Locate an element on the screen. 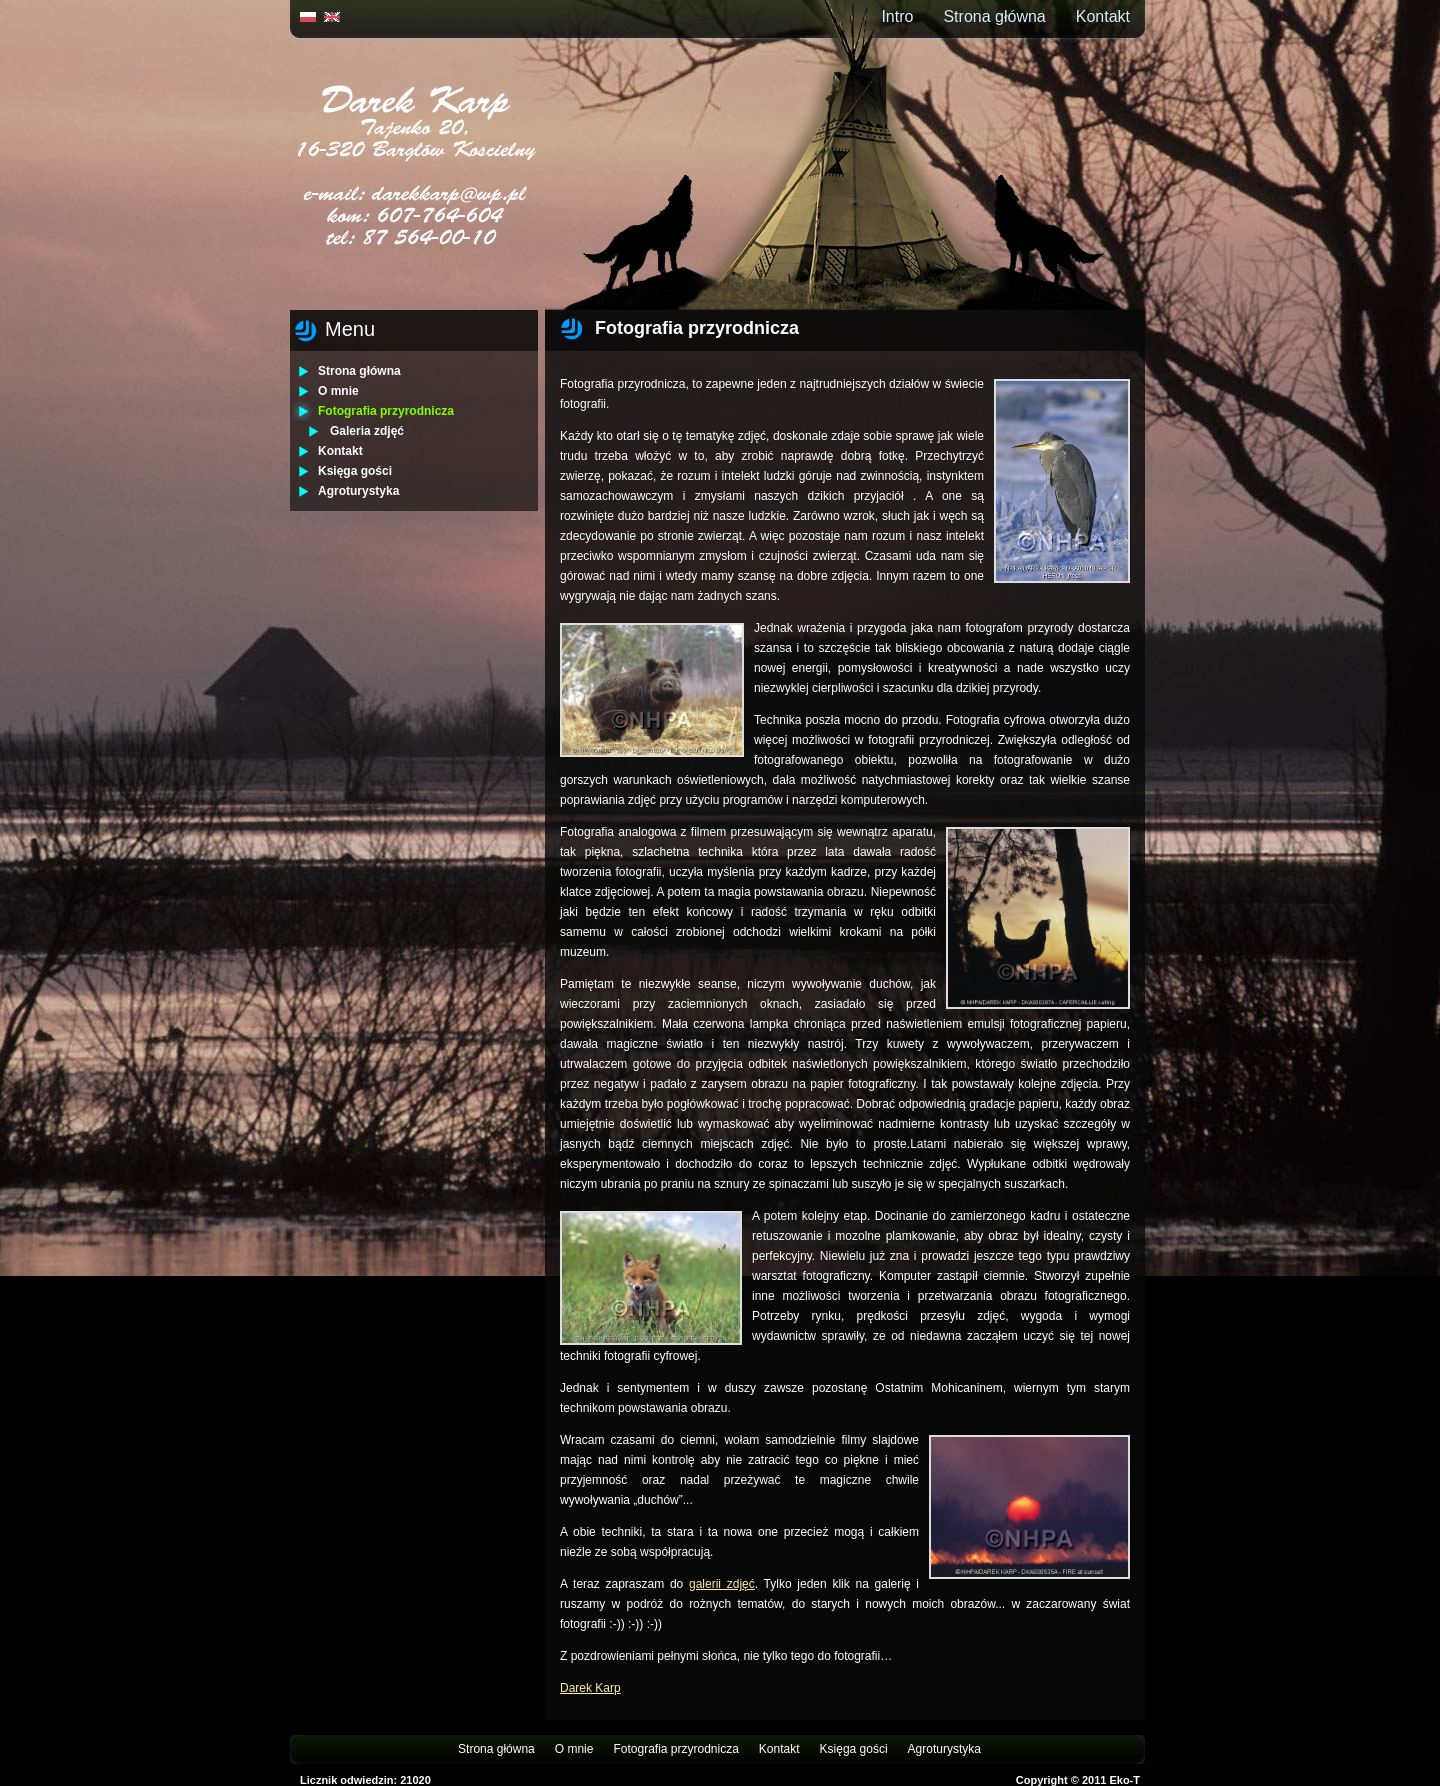  Galeria zdjęć is located at coordinates (367, 431).